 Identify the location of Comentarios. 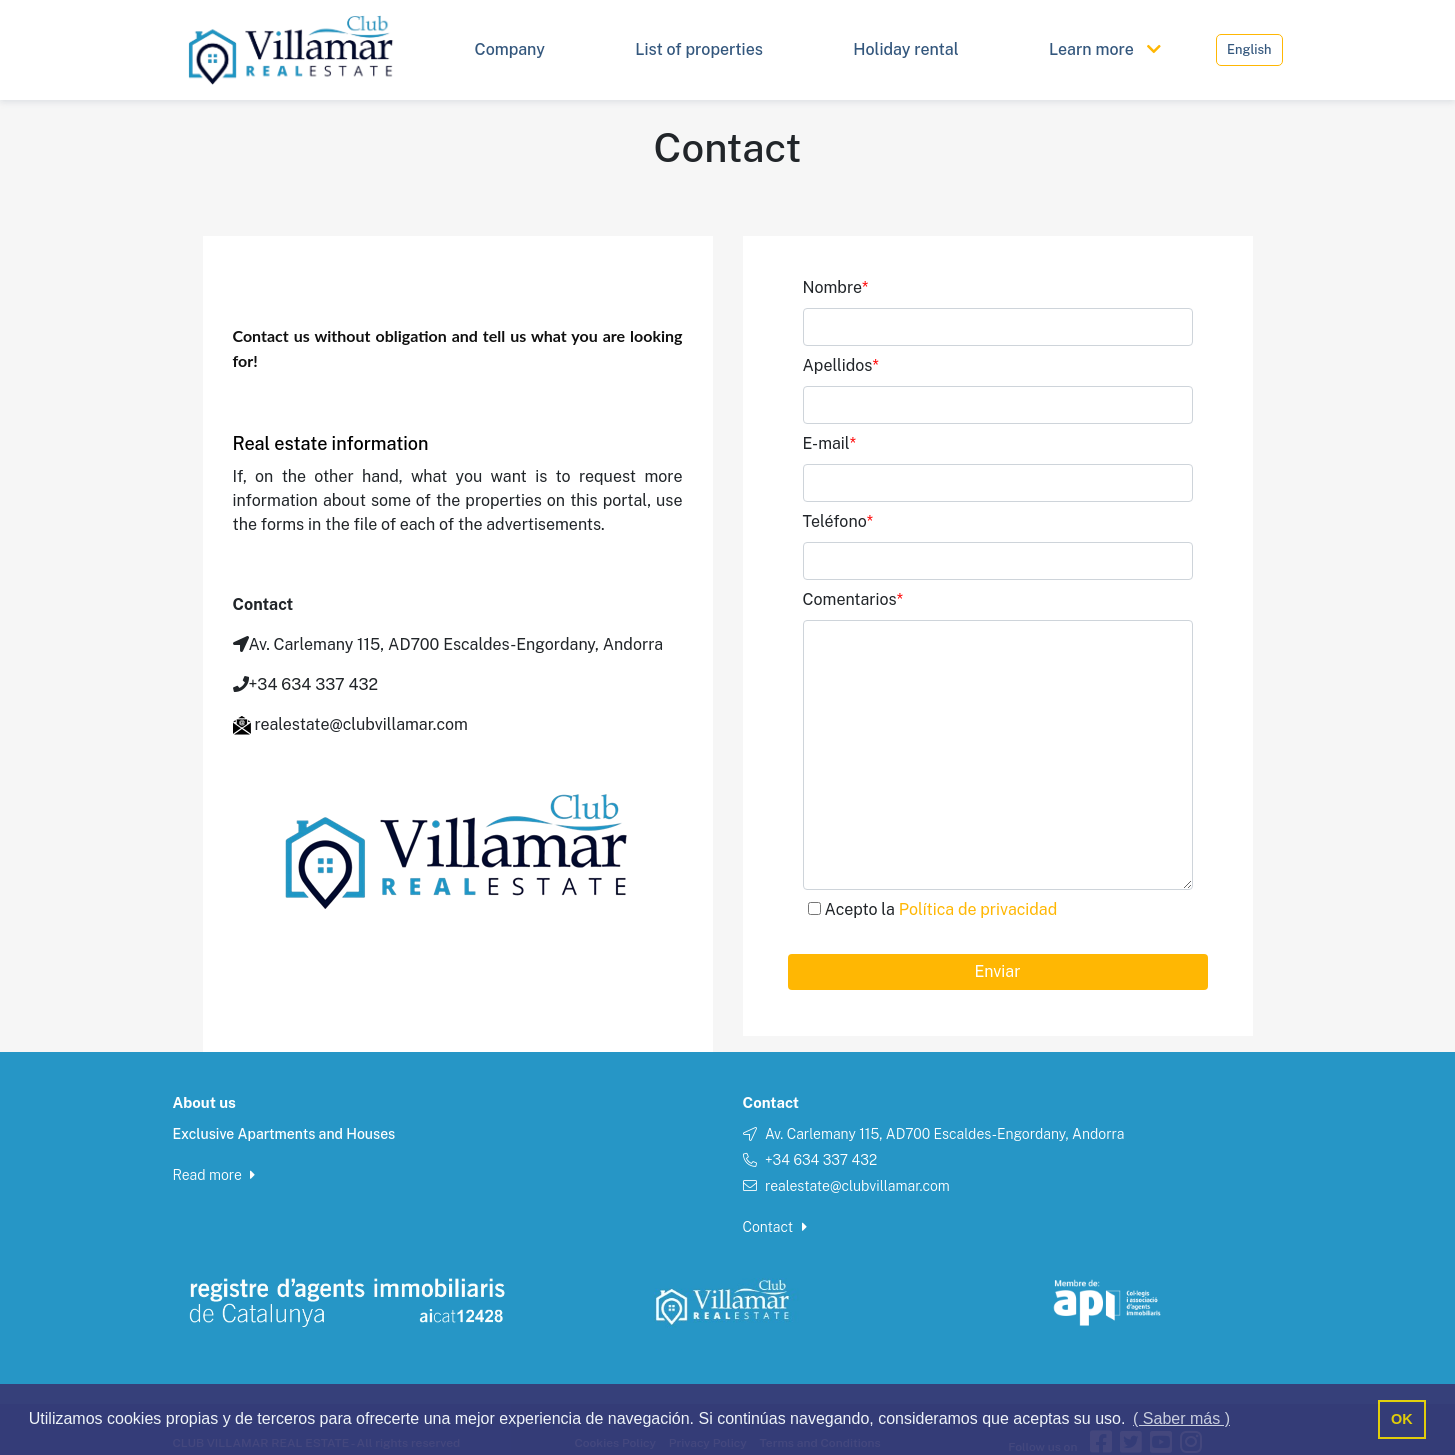
(853, 599).